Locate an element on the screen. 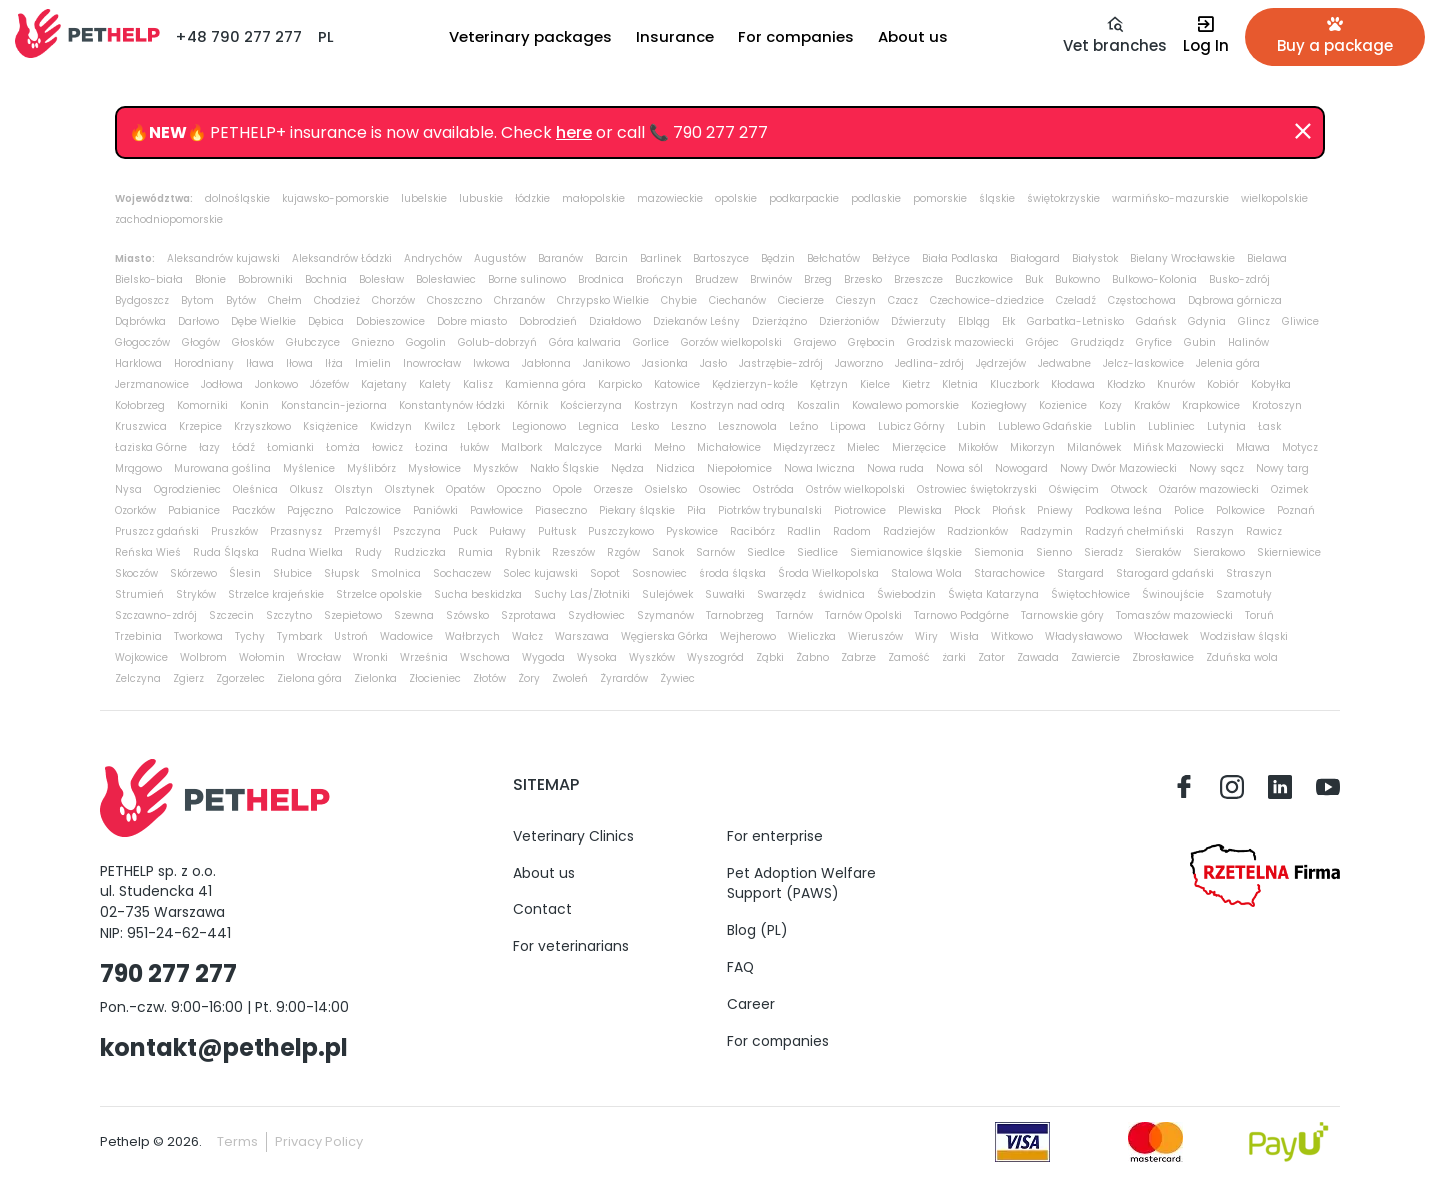  Dzierżoniów is located at coordinates (849, 321).